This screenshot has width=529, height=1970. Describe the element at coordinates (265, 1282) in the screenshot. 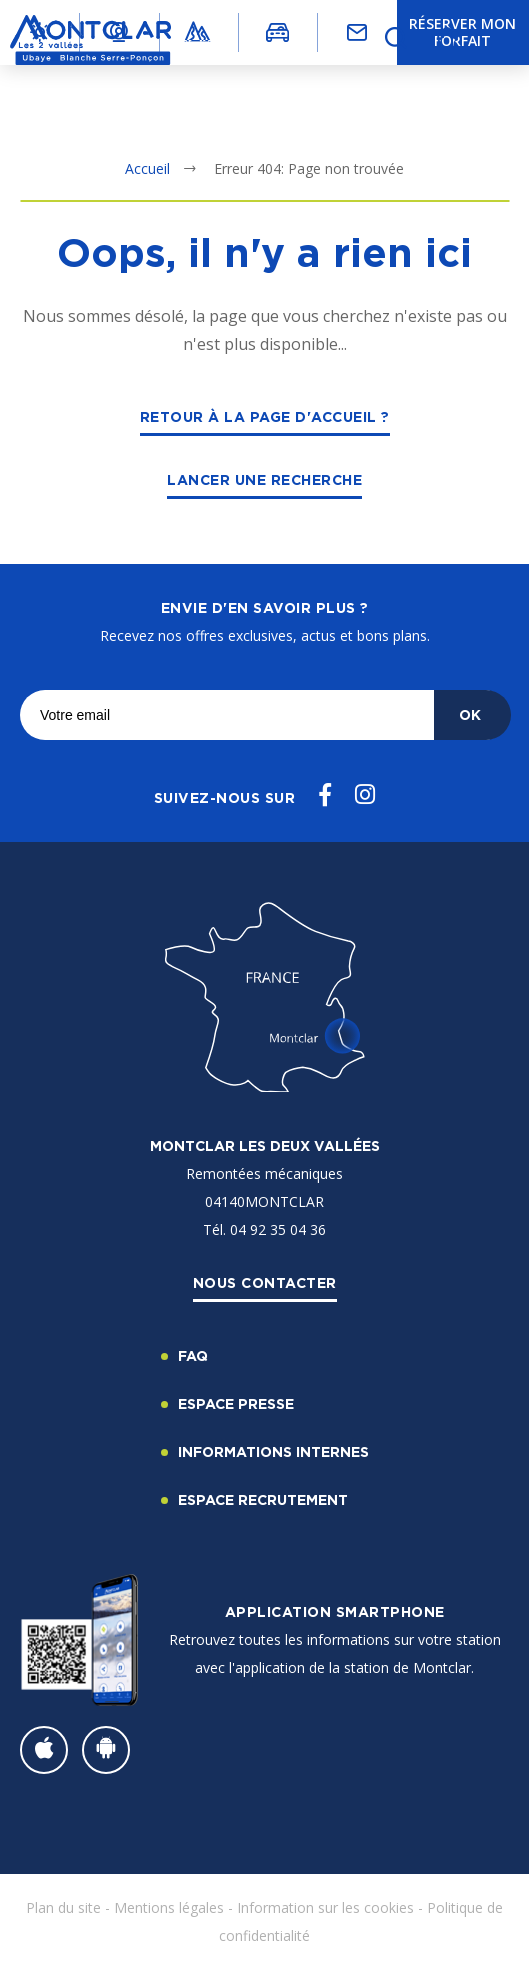

I see `Nous contacter` at that location.